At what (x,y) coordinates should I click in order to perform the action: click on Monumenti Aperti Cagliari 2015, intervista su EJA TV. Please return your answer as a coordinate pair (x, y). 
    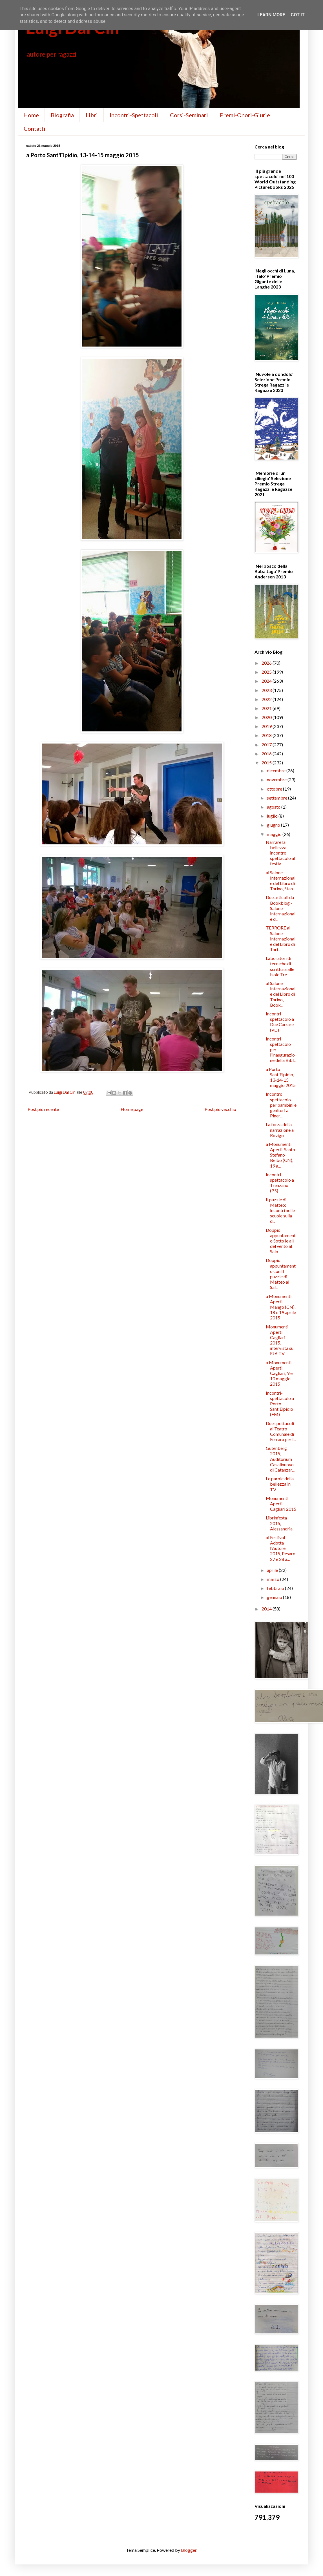
    Looking at the image, I should click on (279, 1340).